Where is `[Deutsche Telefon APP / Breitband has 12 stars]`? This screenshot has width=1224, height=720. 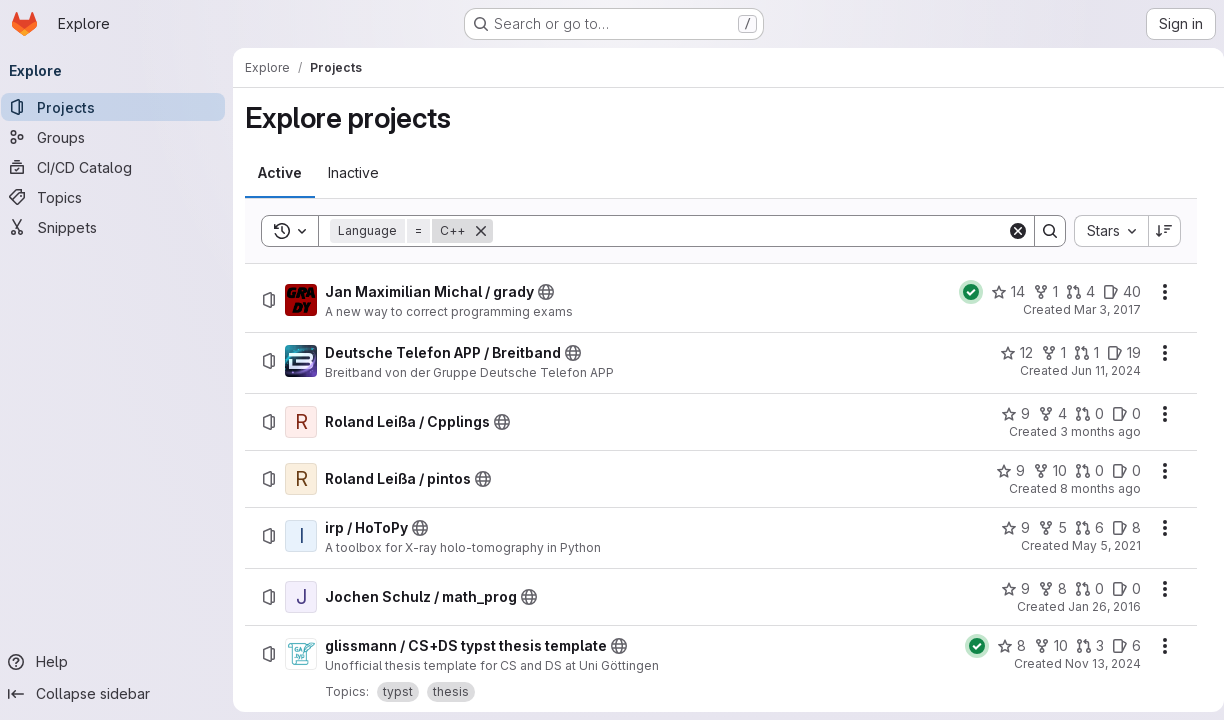 [Deutsche Telefon APP / Breitband has 12 stars] is located at coordinates (1008, 353).